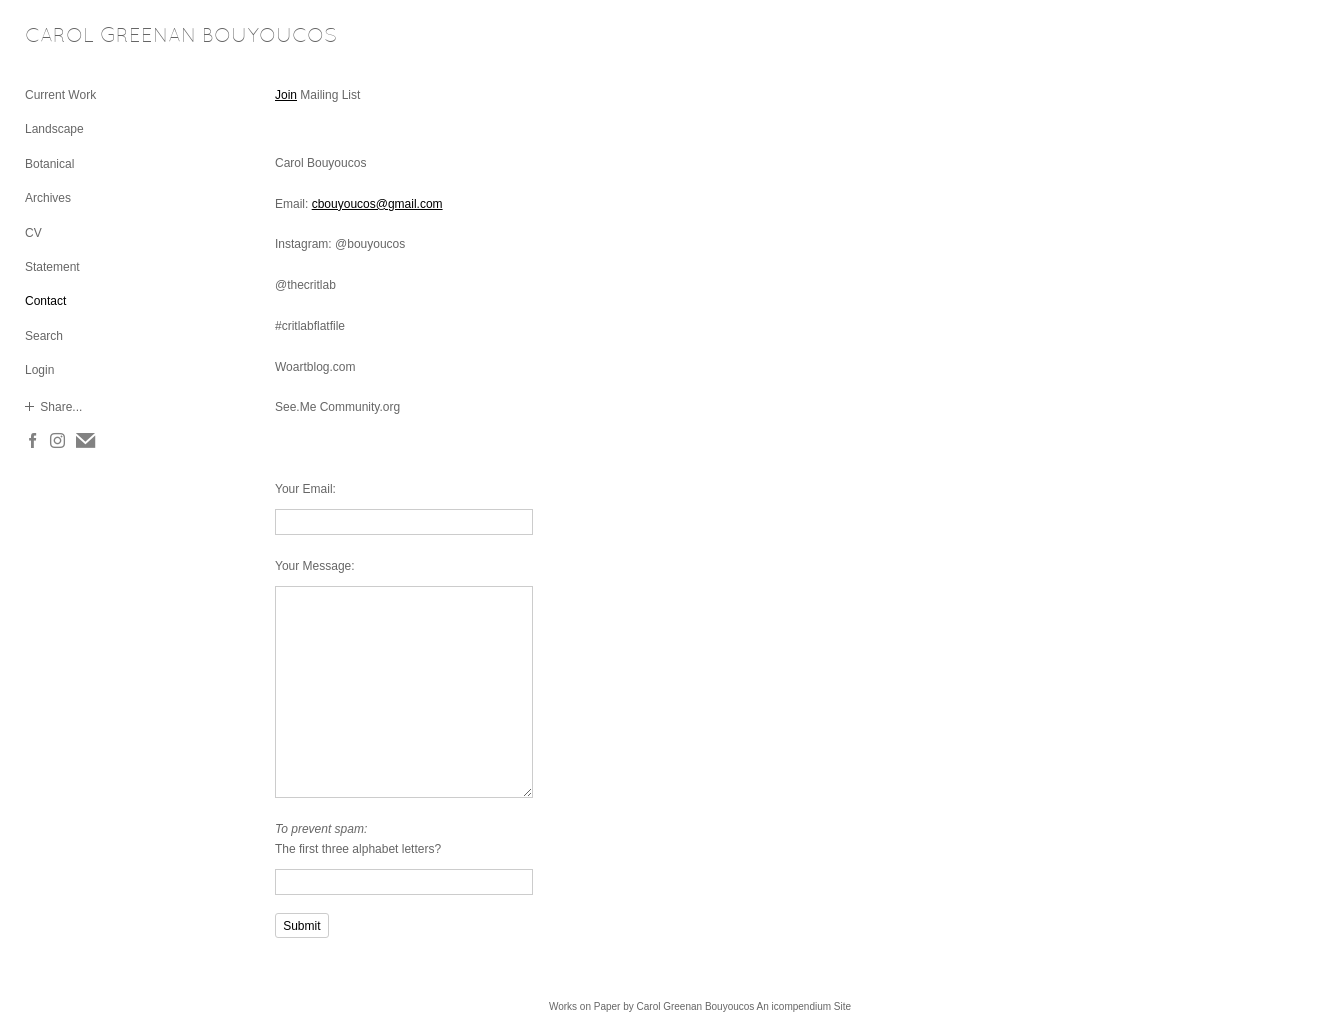 This screenshot has width=1342, height=1031. I want to click on Landscape, so click(54, 129).